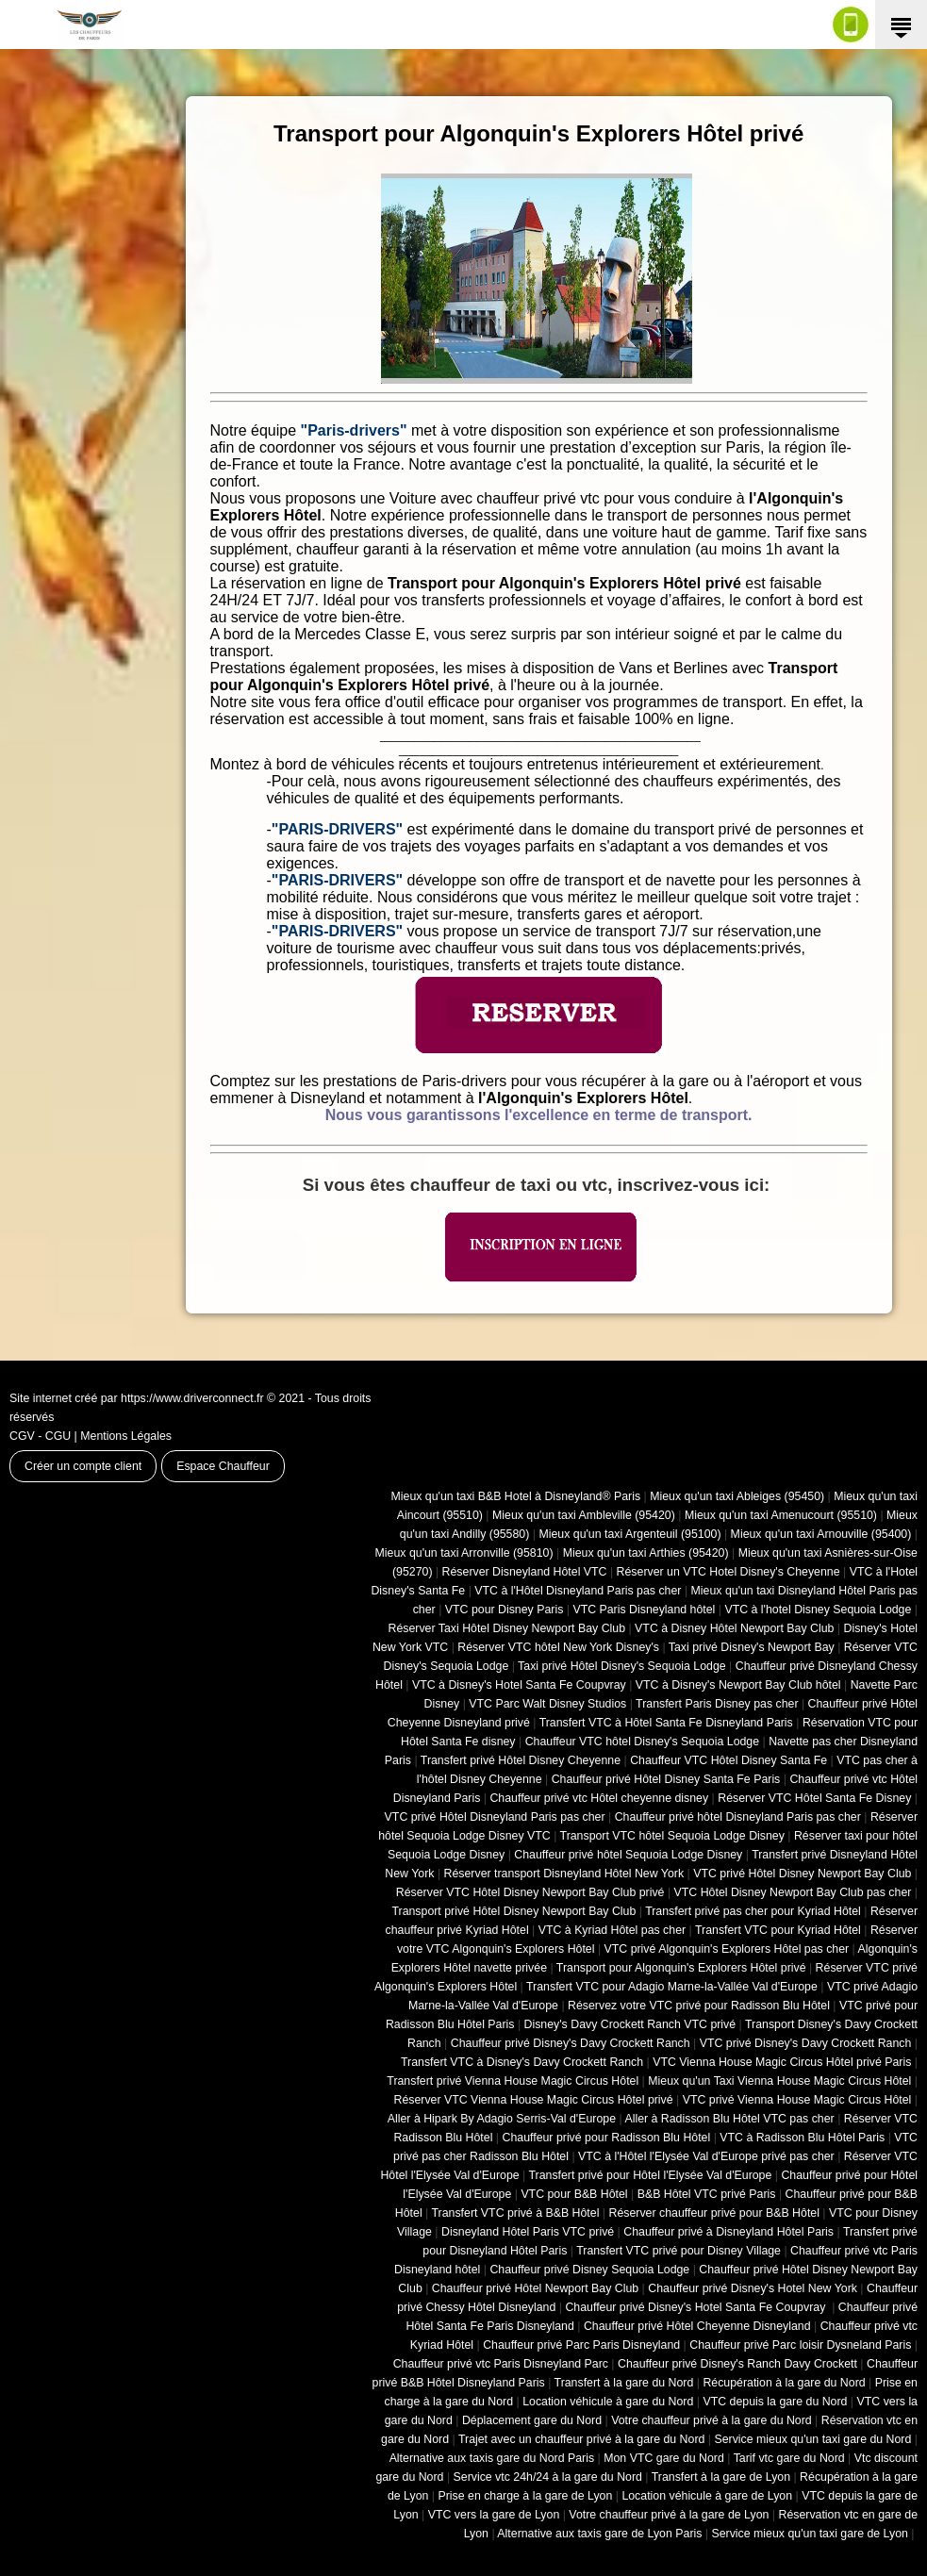 The width and height of the screenshot is (927, 2576). I want to click on VTC à l'hotel Disney Sequoia Lodge, so click(817, 1609).